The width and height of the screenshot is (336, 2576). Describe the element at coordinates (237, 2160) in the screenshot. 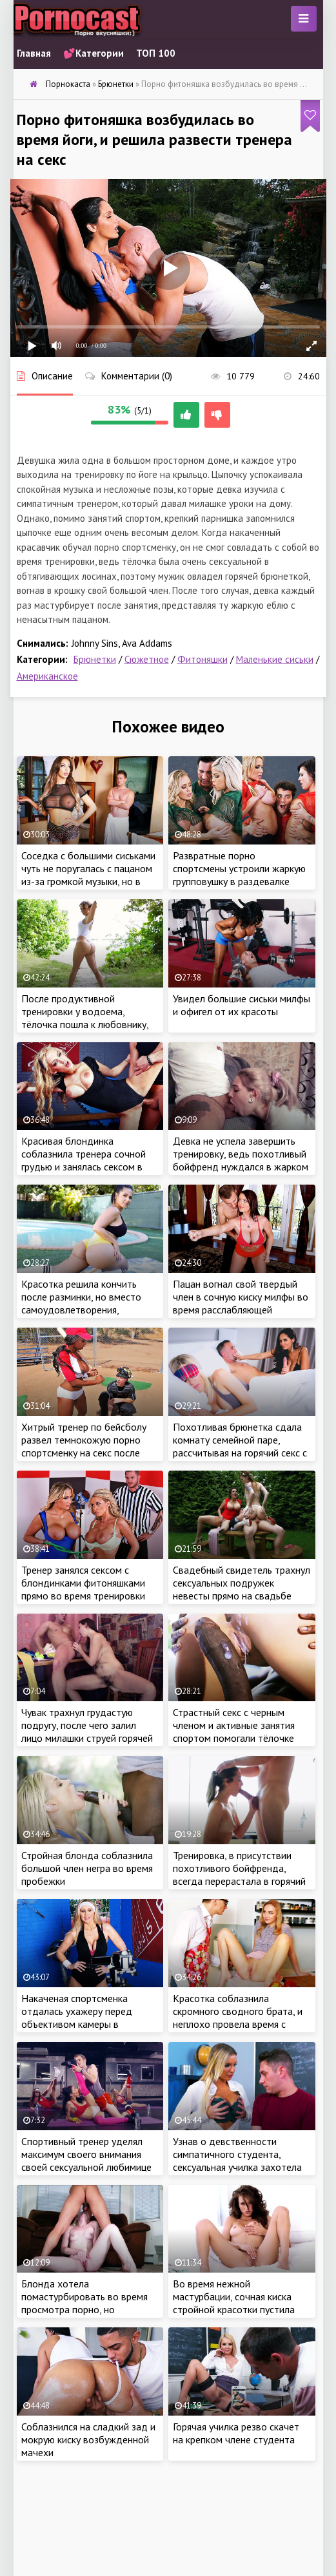

I see `Узнав о девственности симпатичного студента, сексуальная училка захотела это исправить` at that location.